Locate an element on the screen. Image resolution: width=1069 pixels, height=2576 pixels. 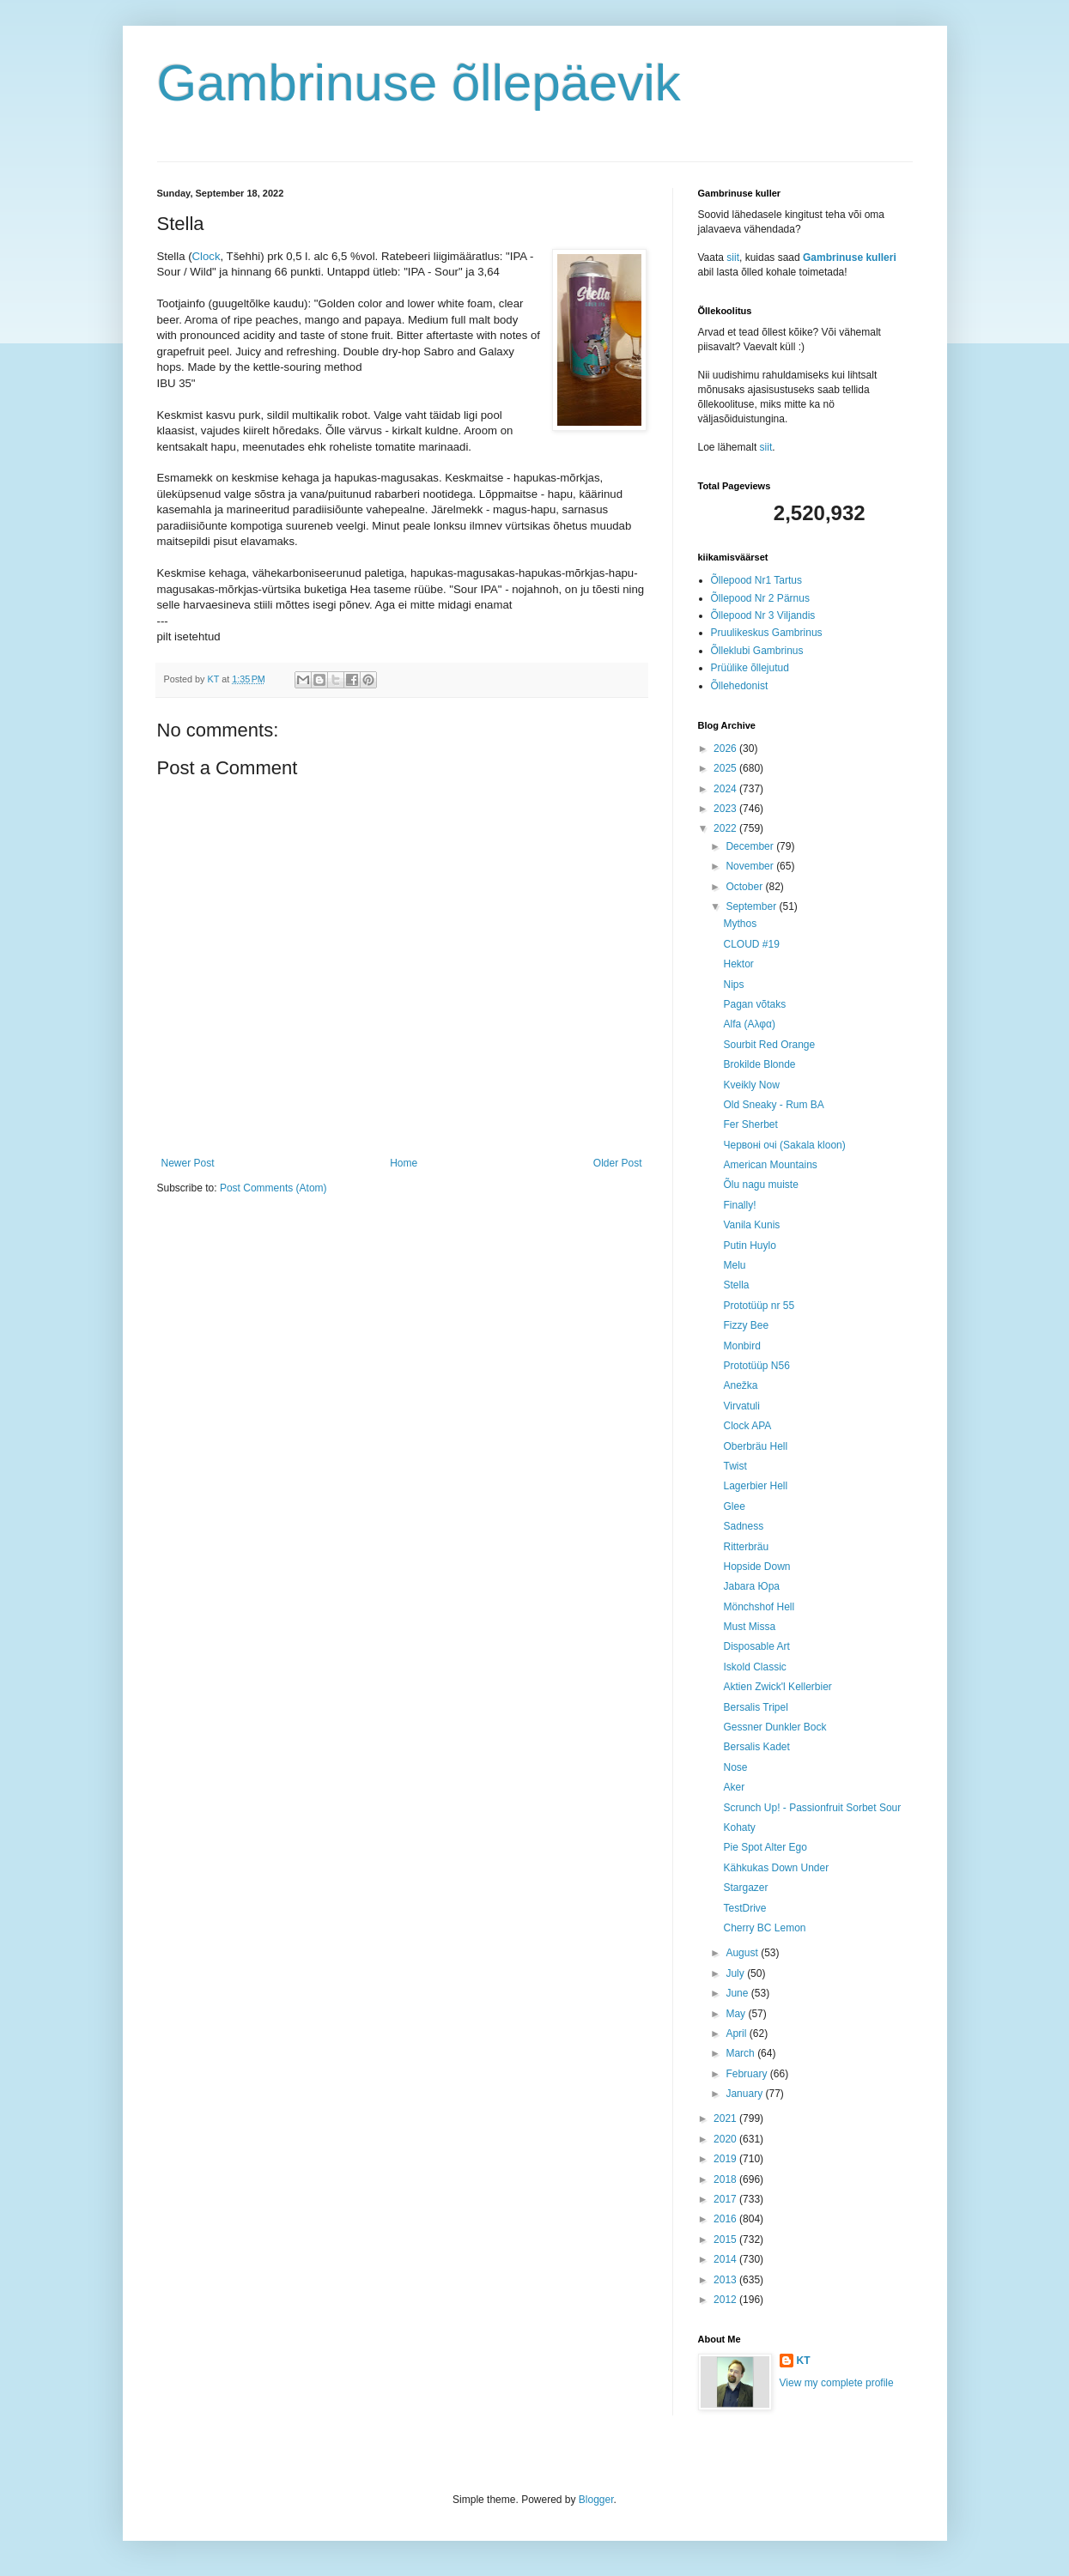
Vanila Kunis is located at coordinates (751, 1225).